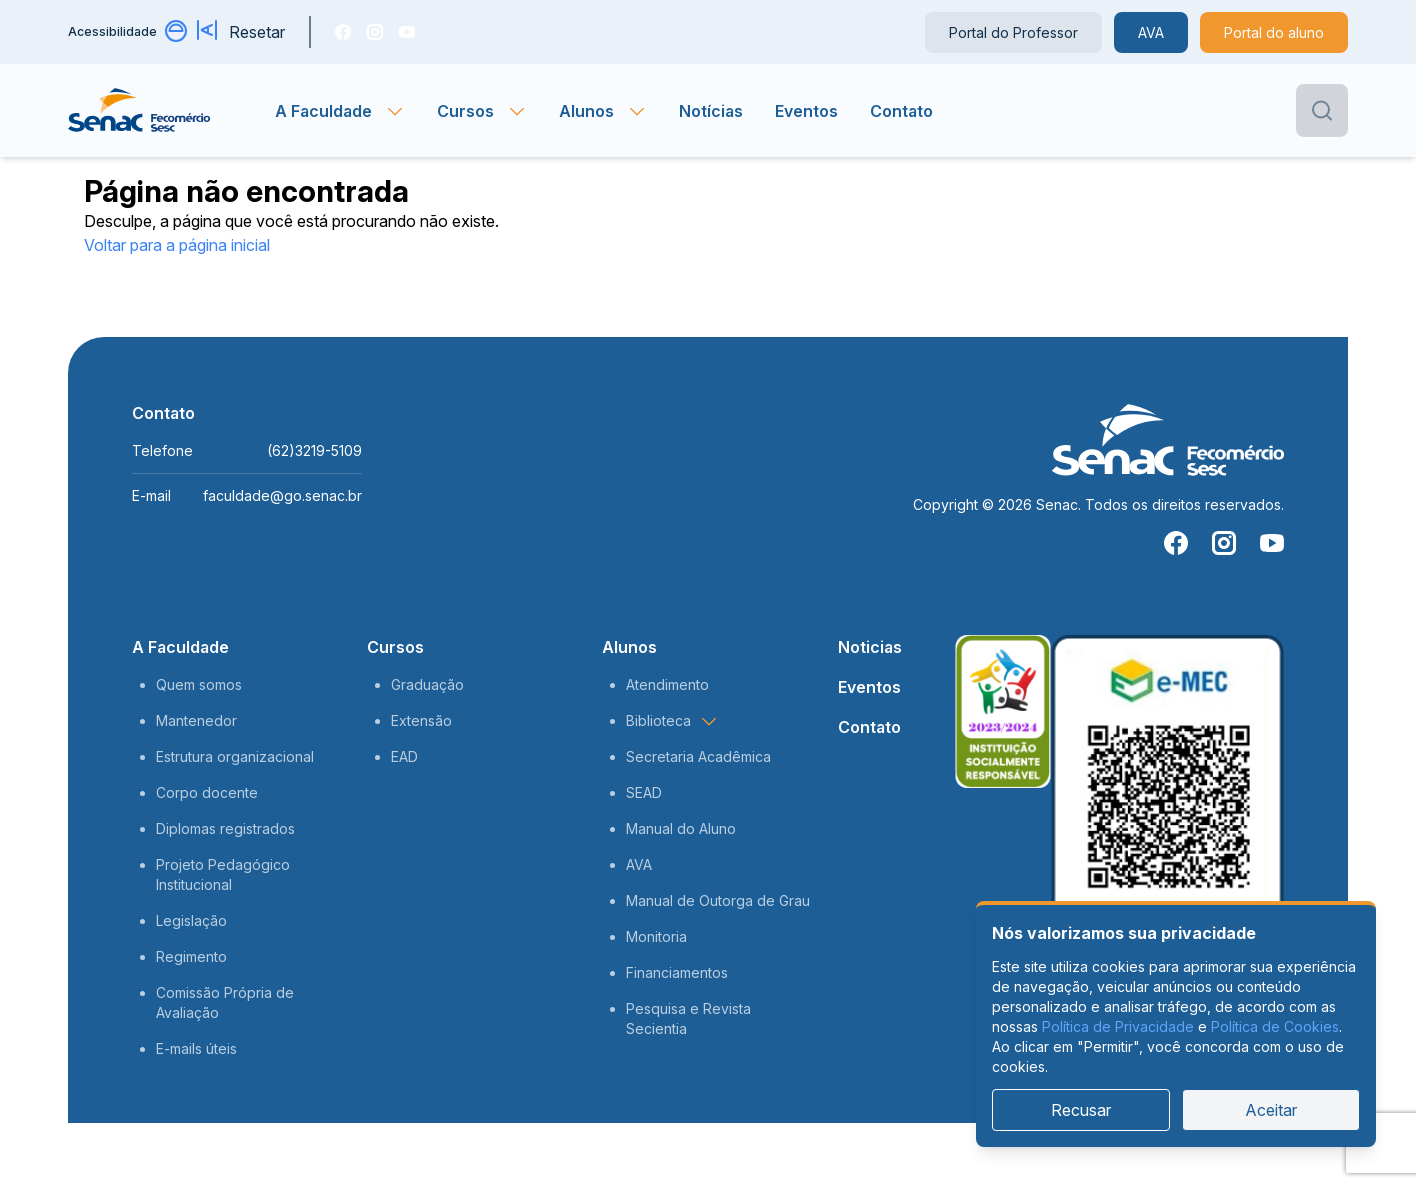 Image resolution: width=1416 pixels, height=1187 pixels. I want to click on Noticias, so click(870, 647).